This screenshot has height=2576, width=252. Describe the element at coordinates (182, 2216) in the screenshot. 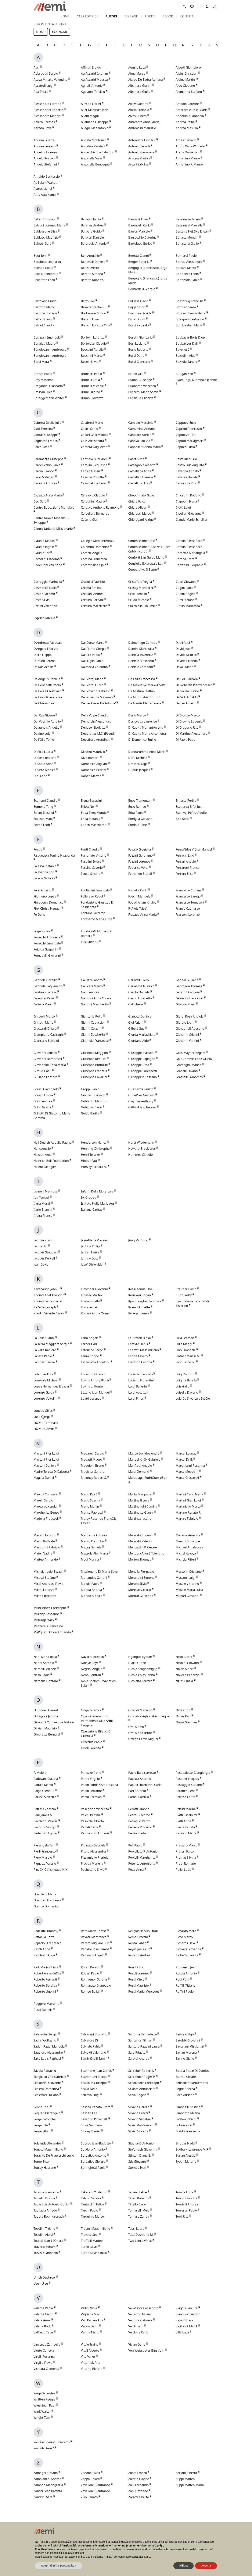

I see `Torti Rita` at that location.